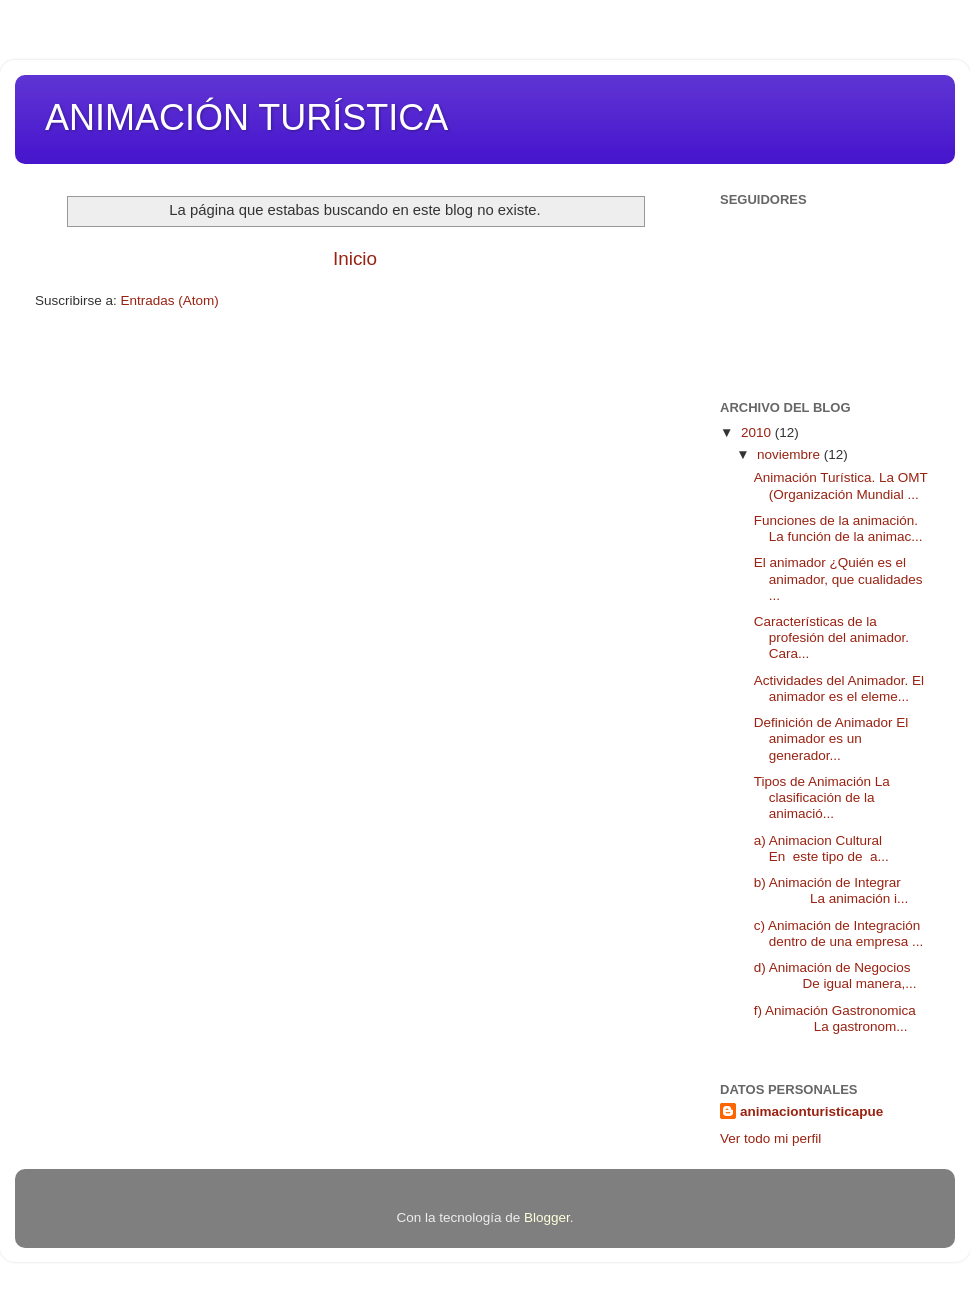 The width and height of the screenshot is (970, 1293). What do you see at coordinates (246, 117) in the screenshot?
I see `ANIMACIÓN TURÍSTICA` at bounding box center [246, 117].